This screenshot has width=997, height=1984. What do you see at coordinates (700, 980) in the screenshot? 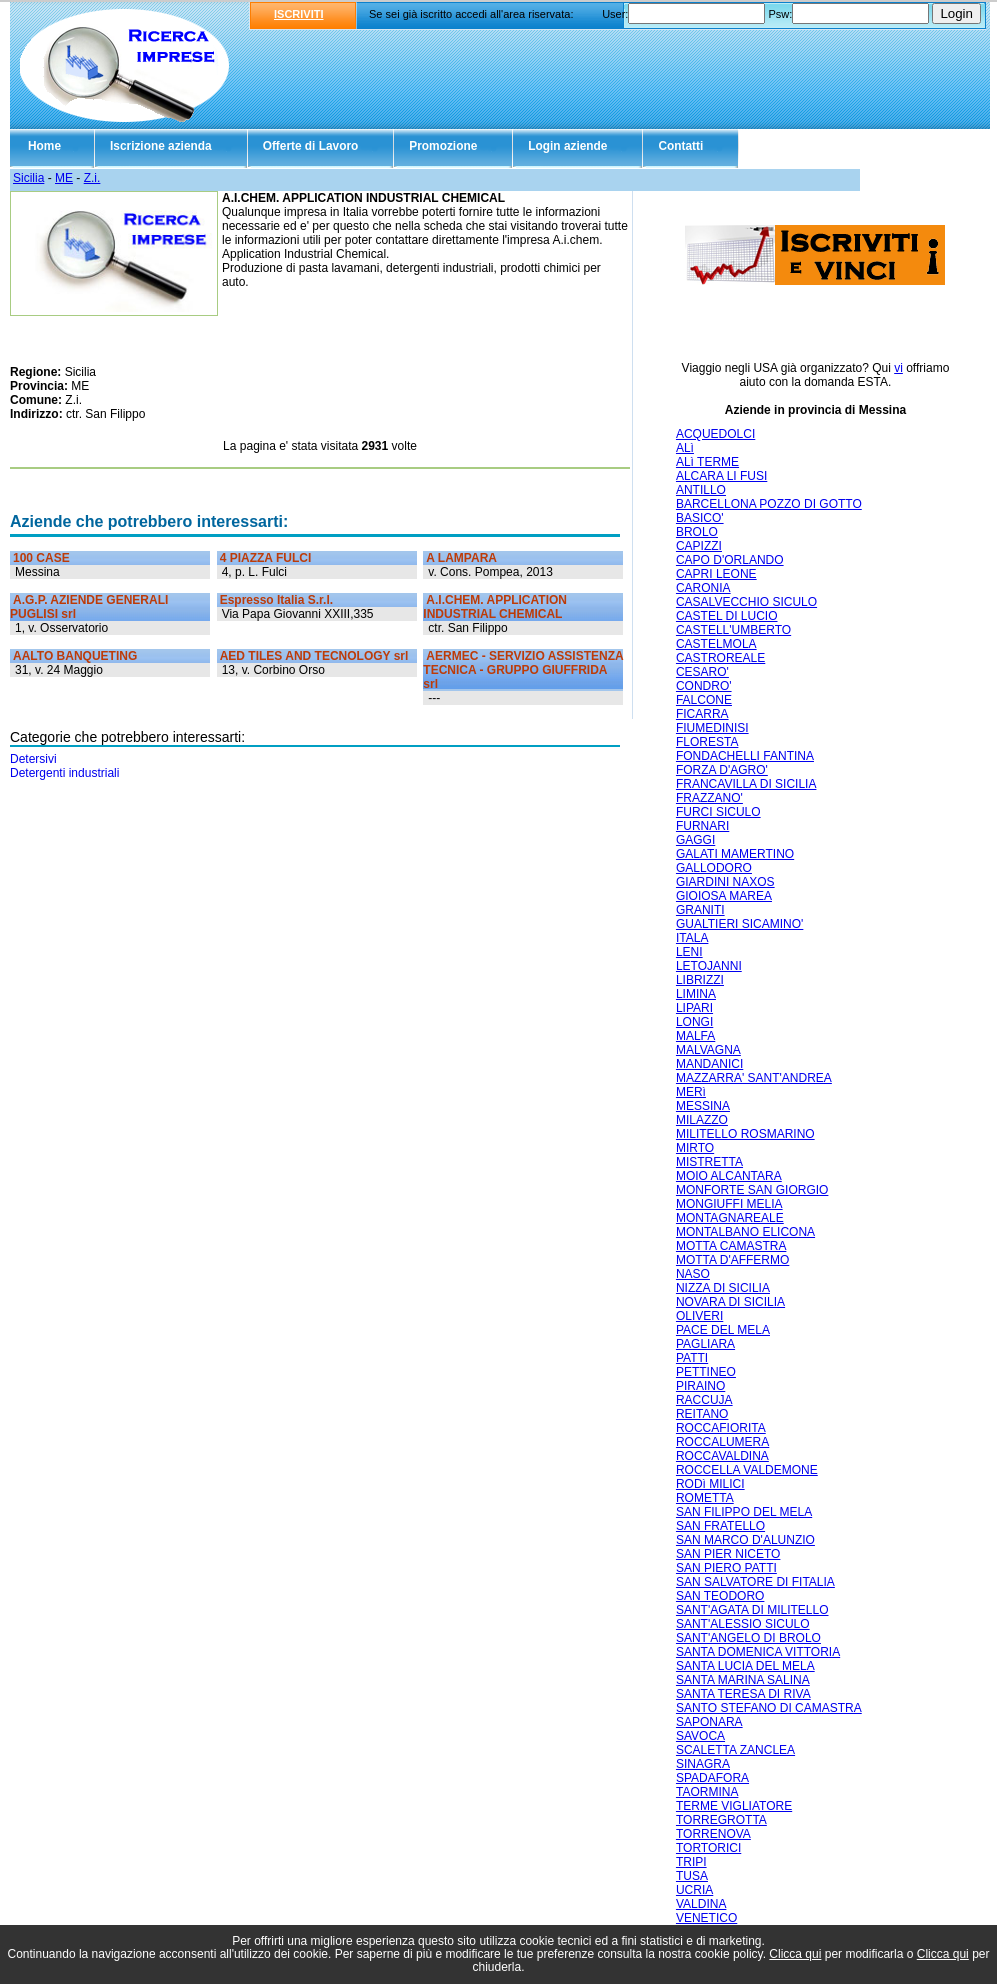
I see `LIBRIZZI` at bounding box center [700, 980].